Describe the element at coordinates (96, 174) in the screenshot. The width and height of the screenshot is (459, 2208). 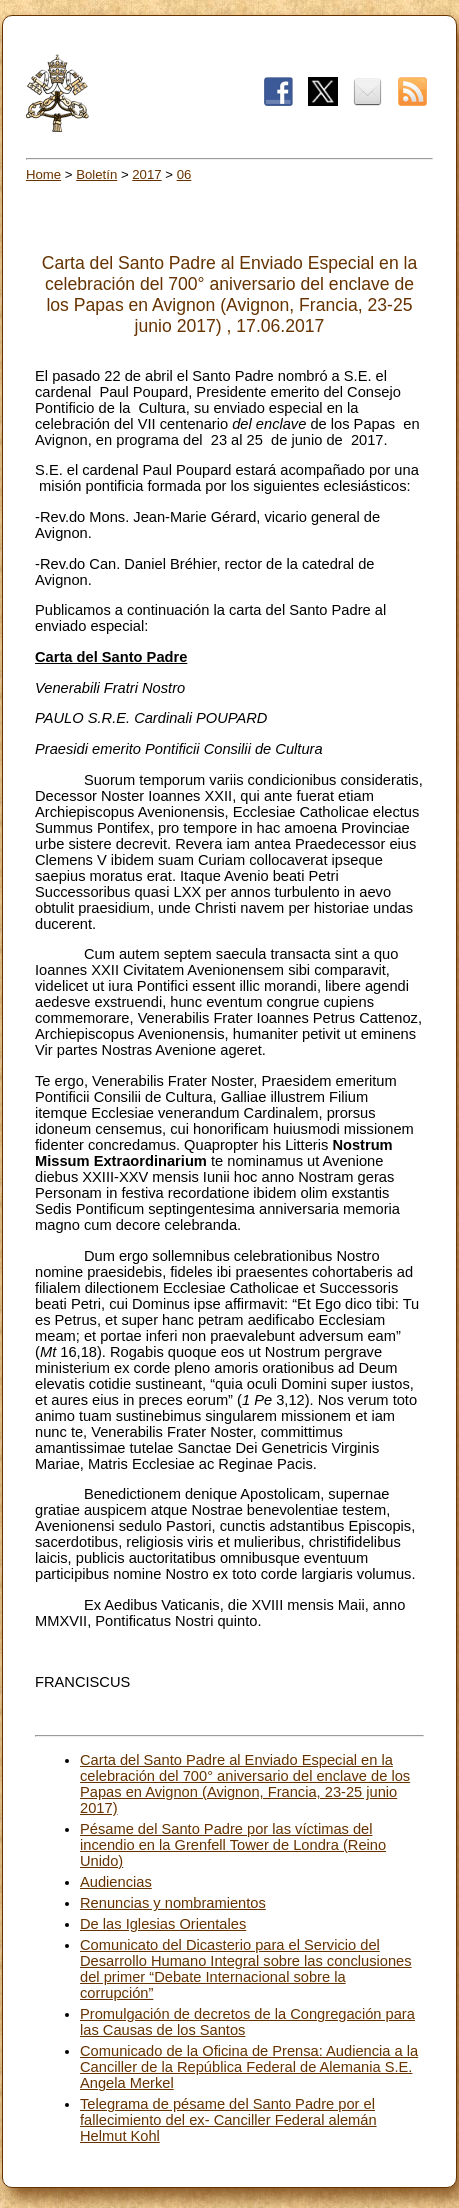
I see `Boletín` at that location.